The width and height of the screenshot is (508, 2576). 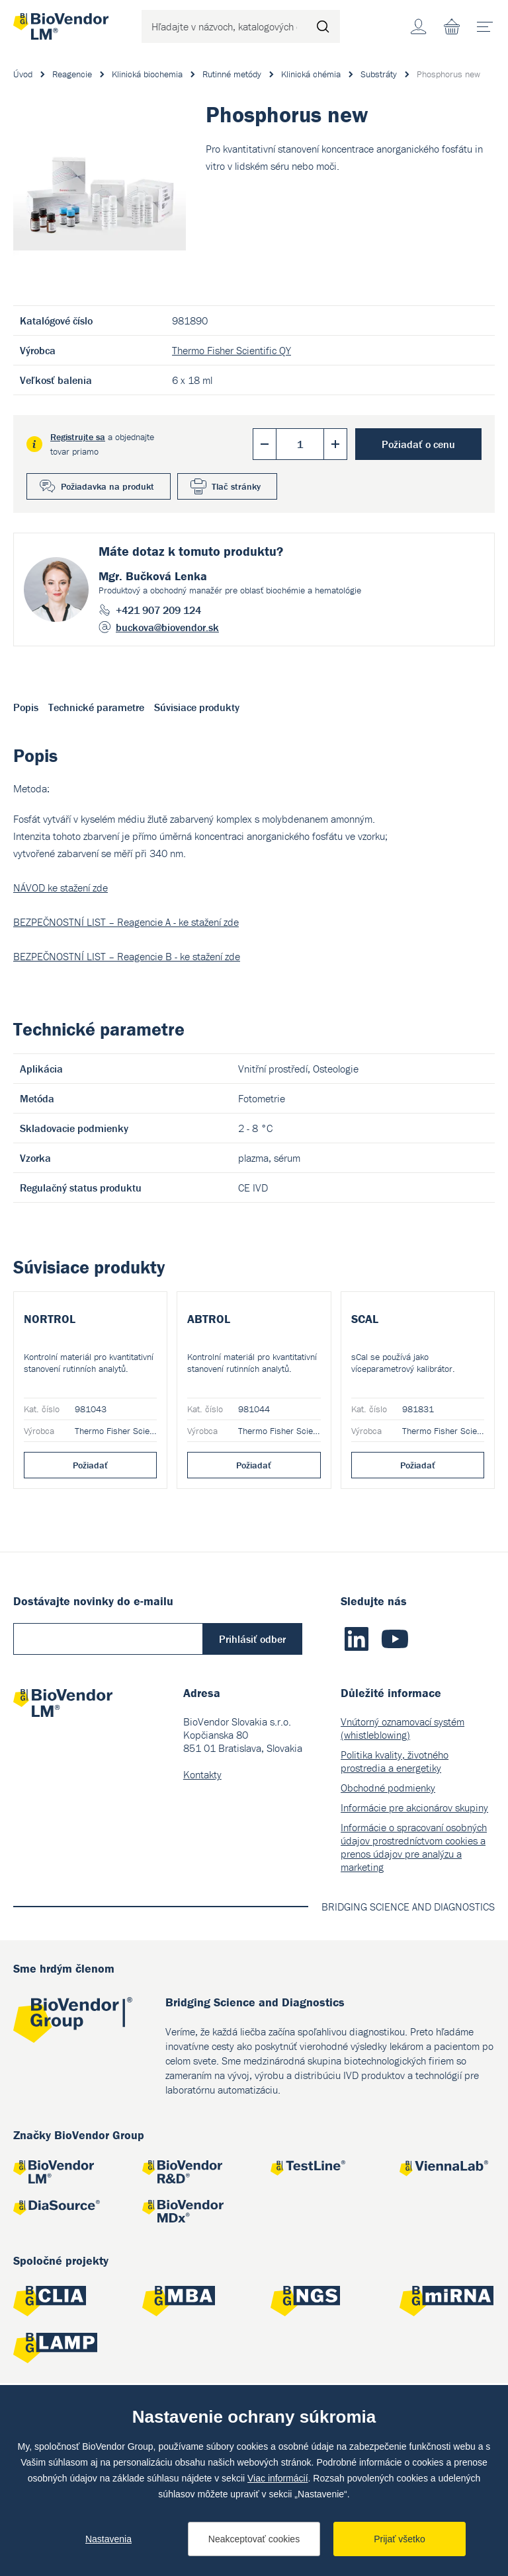 I want to click on Prijať všetko, so click(x=399, y=2539).